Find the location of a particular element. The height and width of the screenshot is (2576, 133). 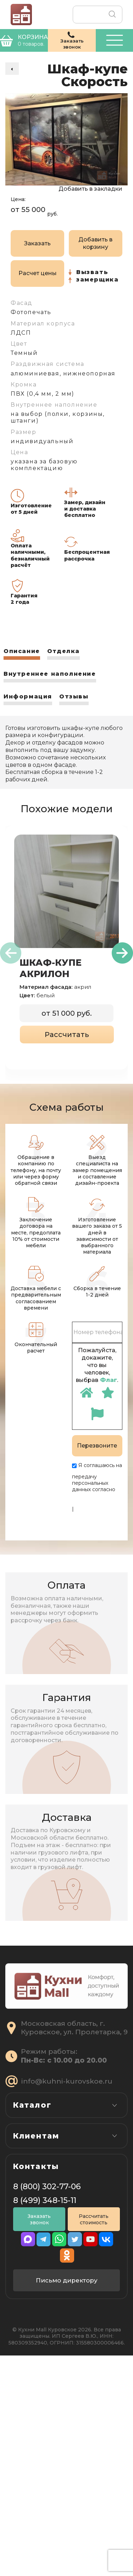

Пользовательскому соглашению is located at coordinates (97, 1518).